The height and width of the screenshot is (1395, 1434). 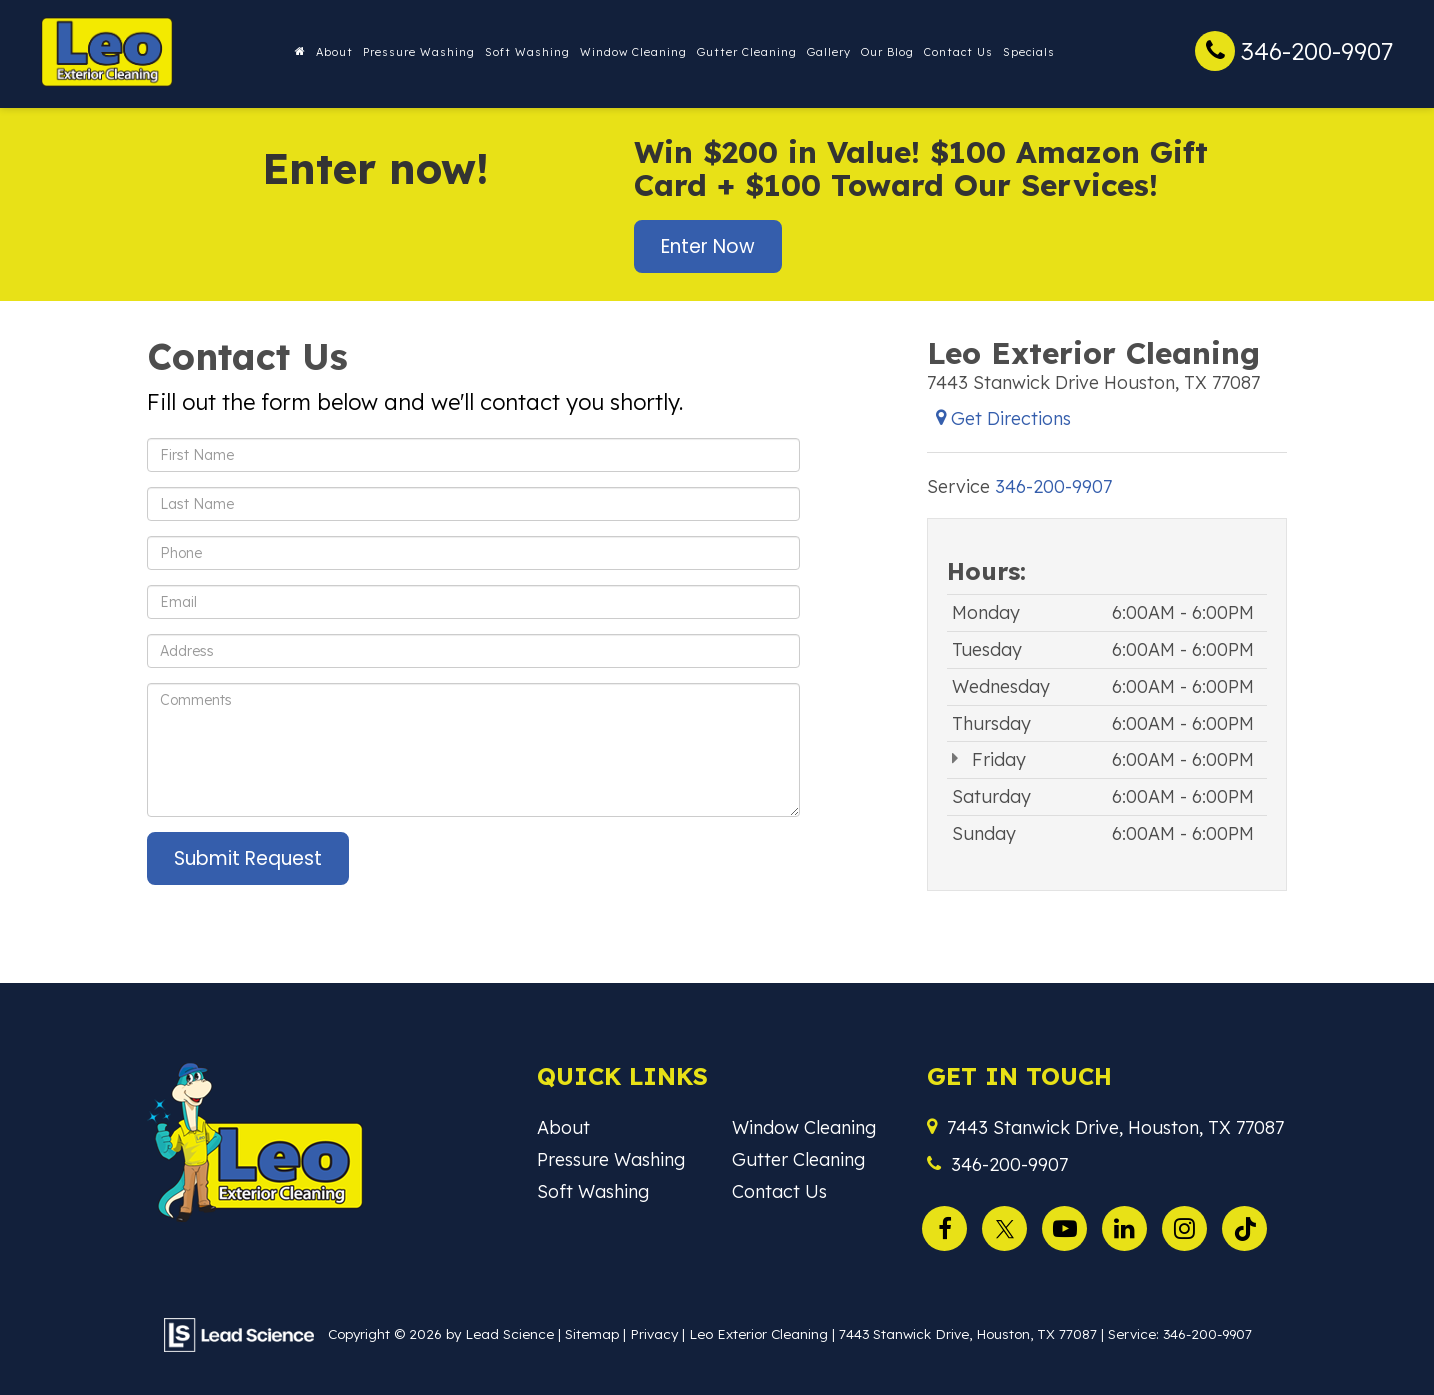 What do you see at coordinates (509, 1333) in the screenshot?
I see `Lead Science [Lead Science Home Page]` at bounding box center [509, 1333].